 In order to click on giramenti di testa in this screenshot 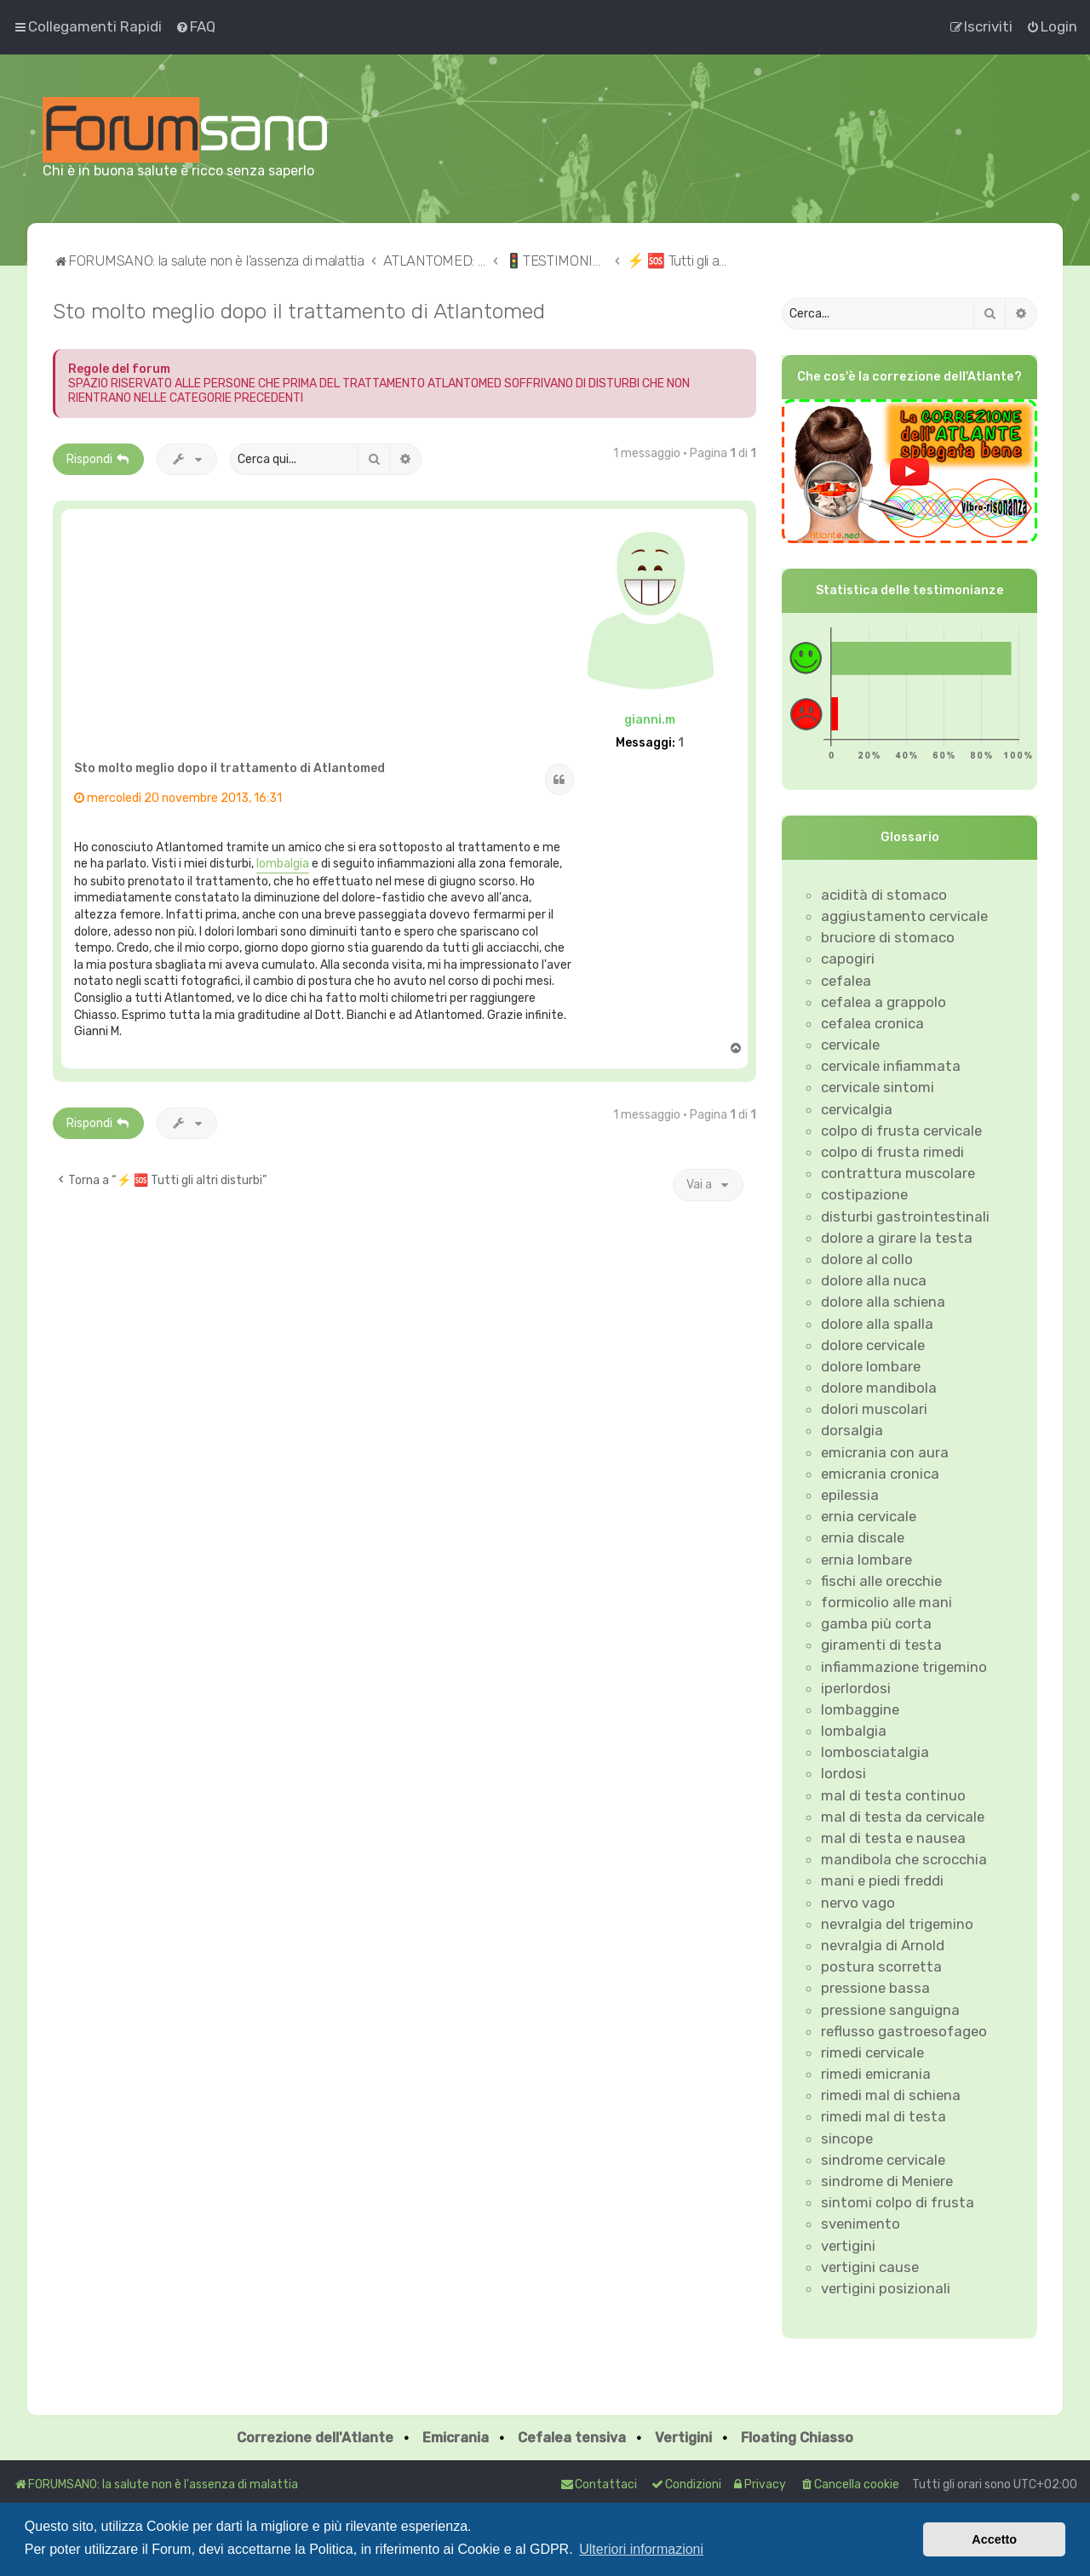, I will do `click(881, 1644)`.